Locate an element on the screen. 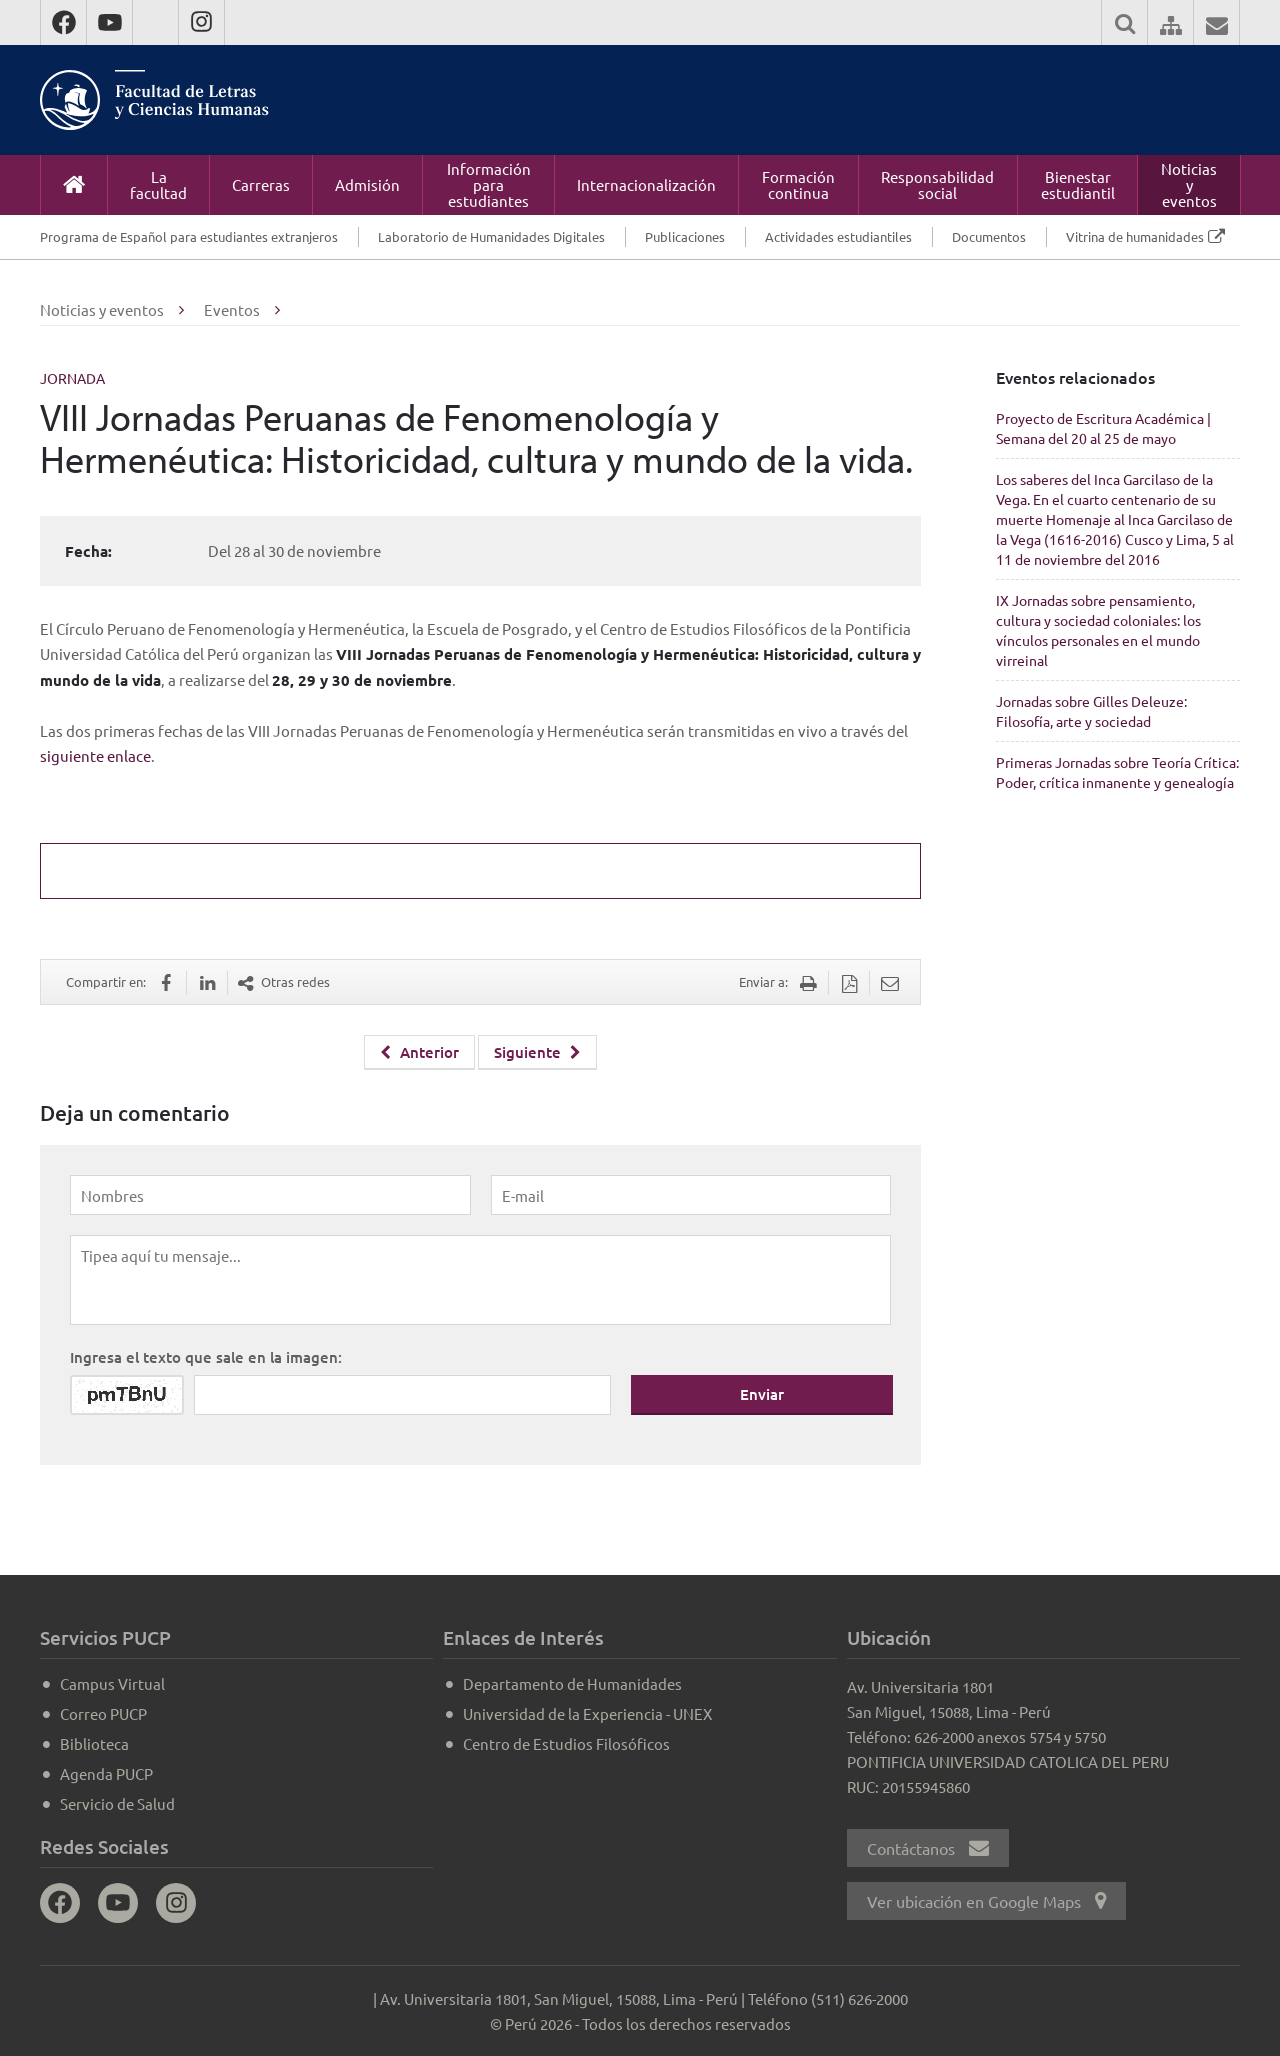  Correo PUCP is located at coordinates (103, 1713).